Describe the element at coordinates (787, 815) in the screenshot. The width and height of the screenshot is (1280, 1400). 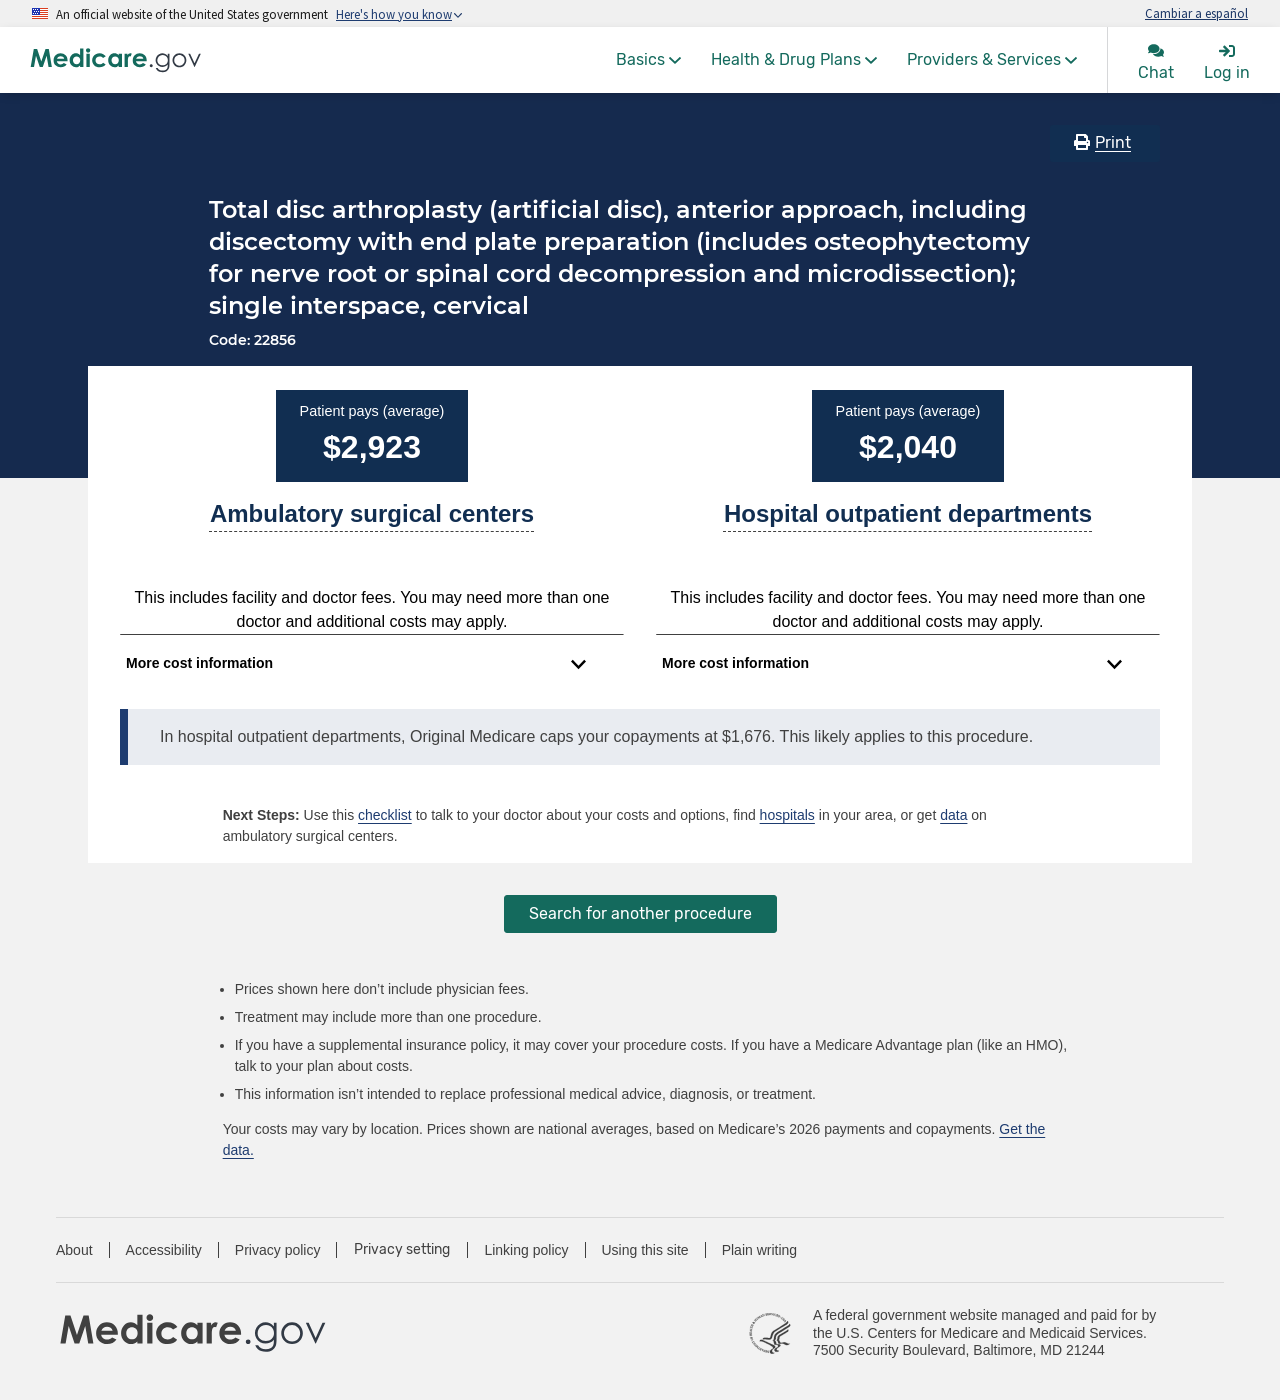
I see `hospitals` at that location.